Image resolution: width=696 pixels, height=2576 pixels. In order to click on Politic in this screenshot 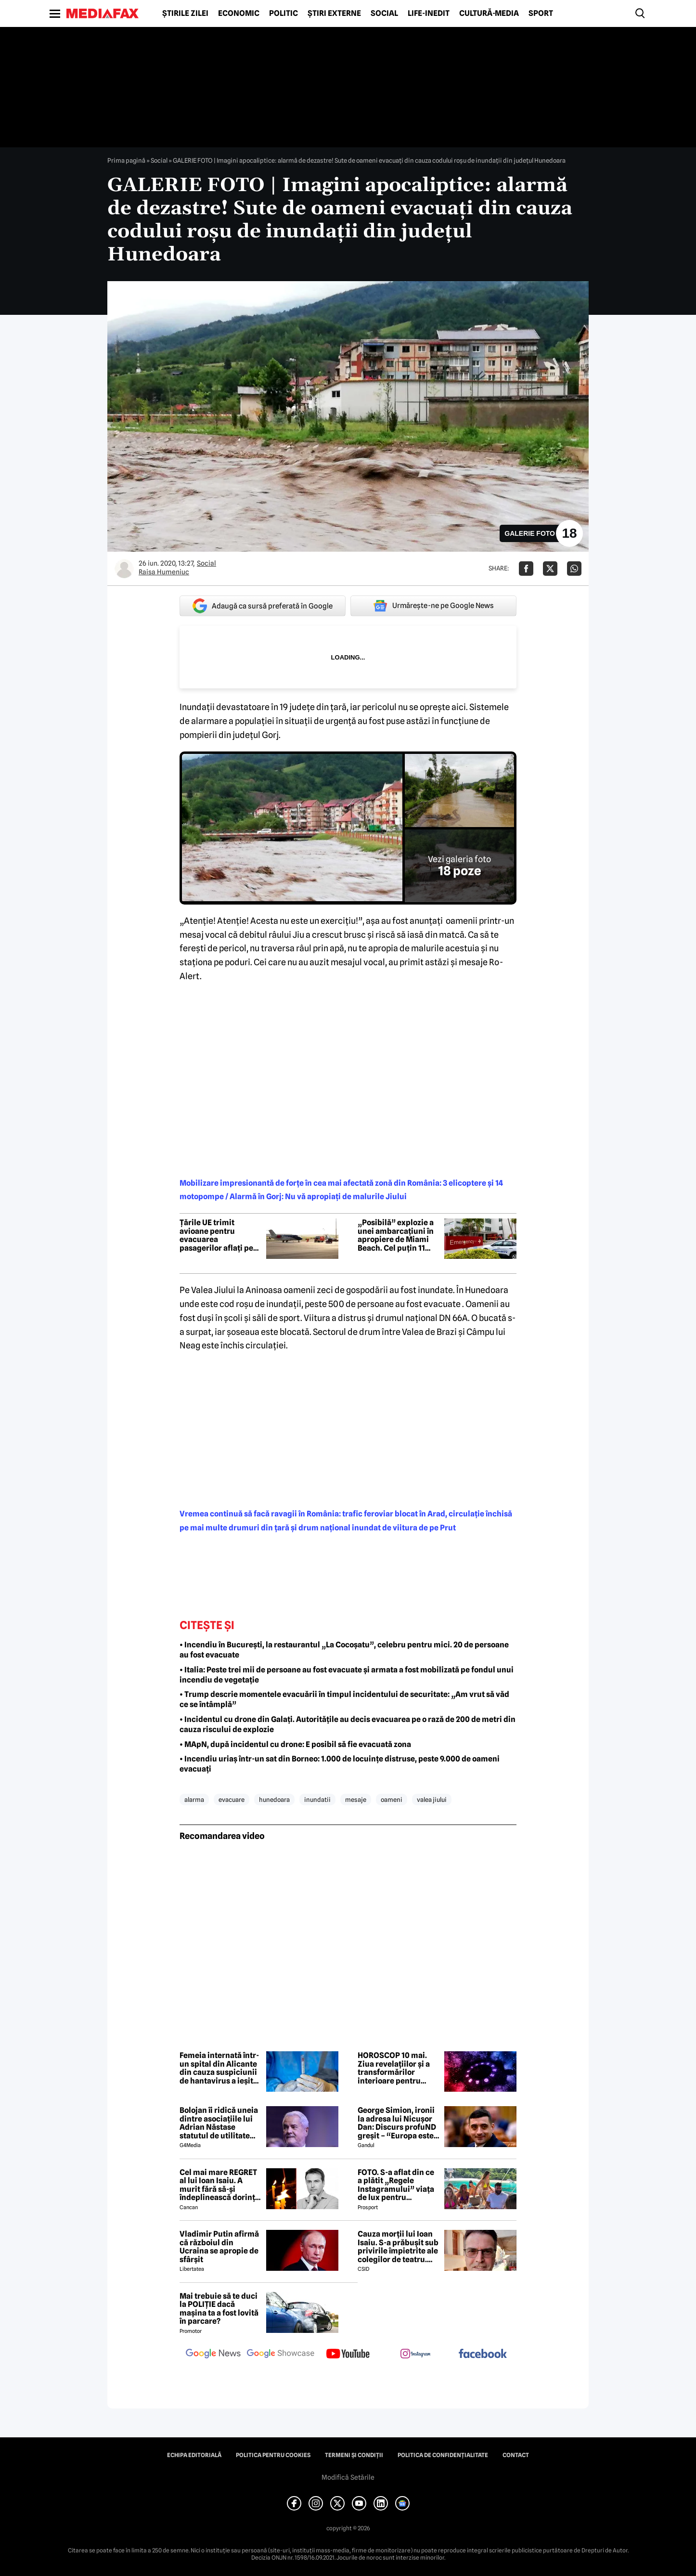, I will do `click(283, 13)`.